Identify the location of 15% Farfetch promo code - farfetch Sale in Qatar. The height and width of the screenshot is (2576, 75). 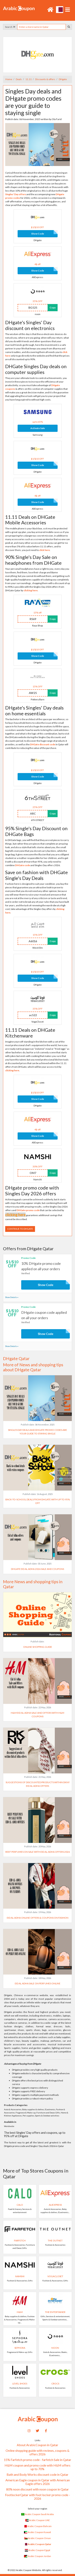
(37, 2460).